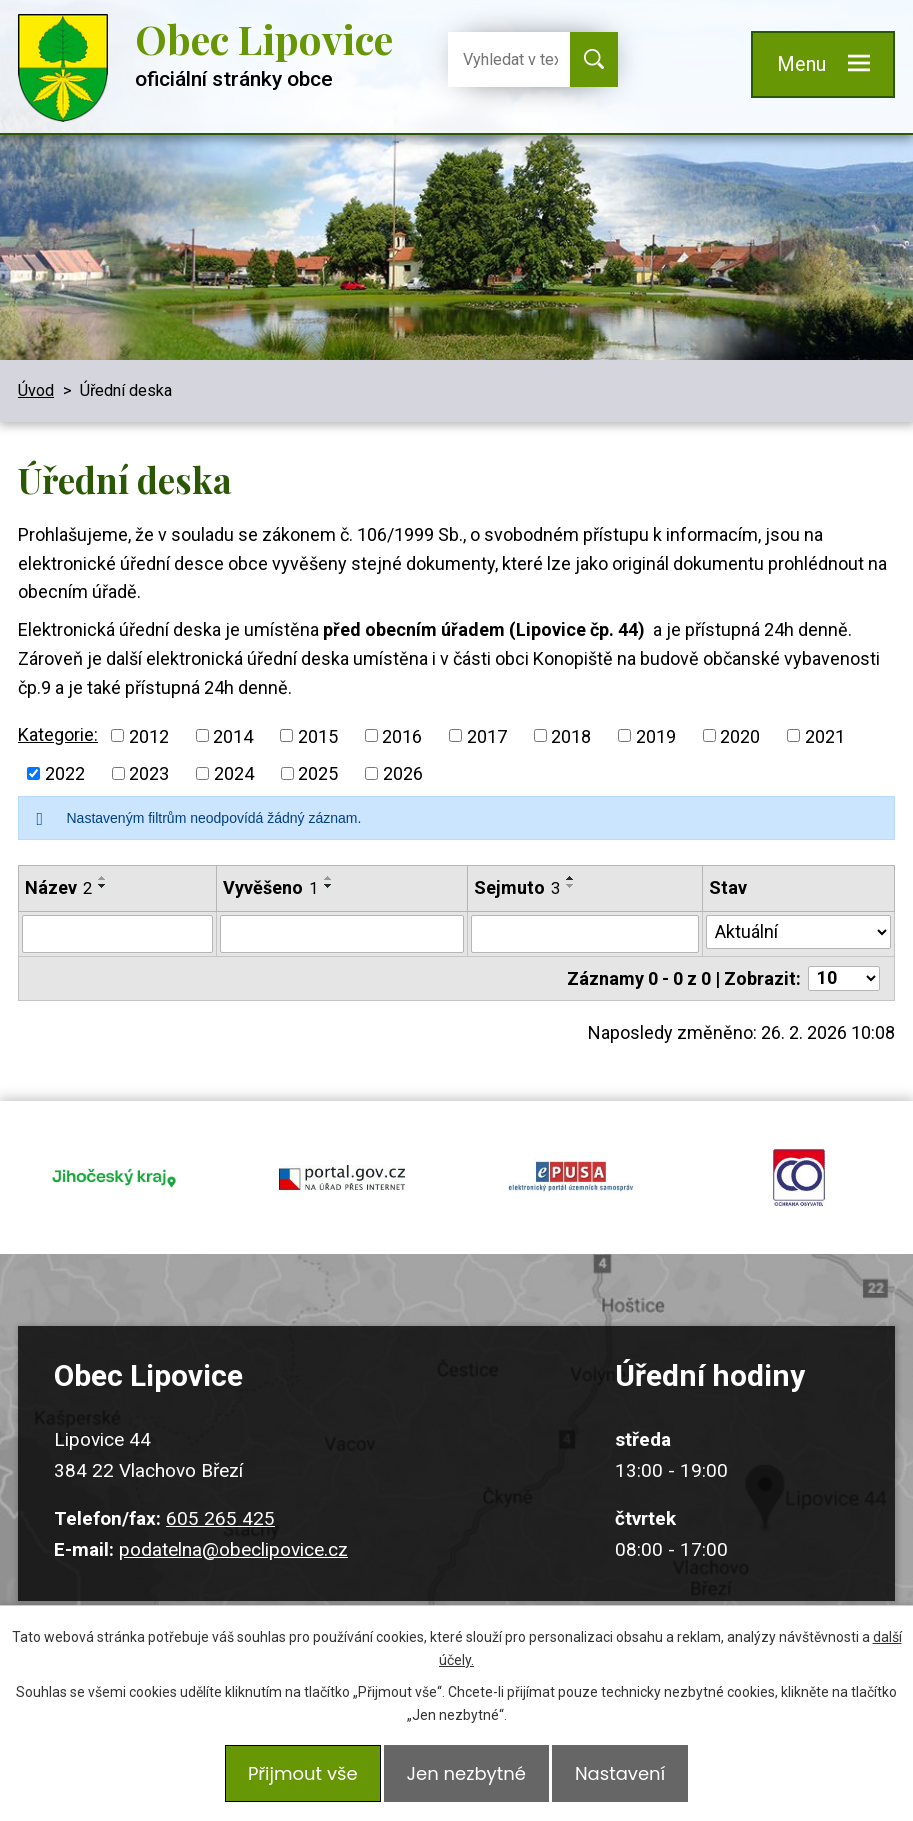 This screenshot has width=913, height=1821. What do you see at coordinates (656, 735) in the screenshot?
I see `2019` at bounding box center [656, 735].